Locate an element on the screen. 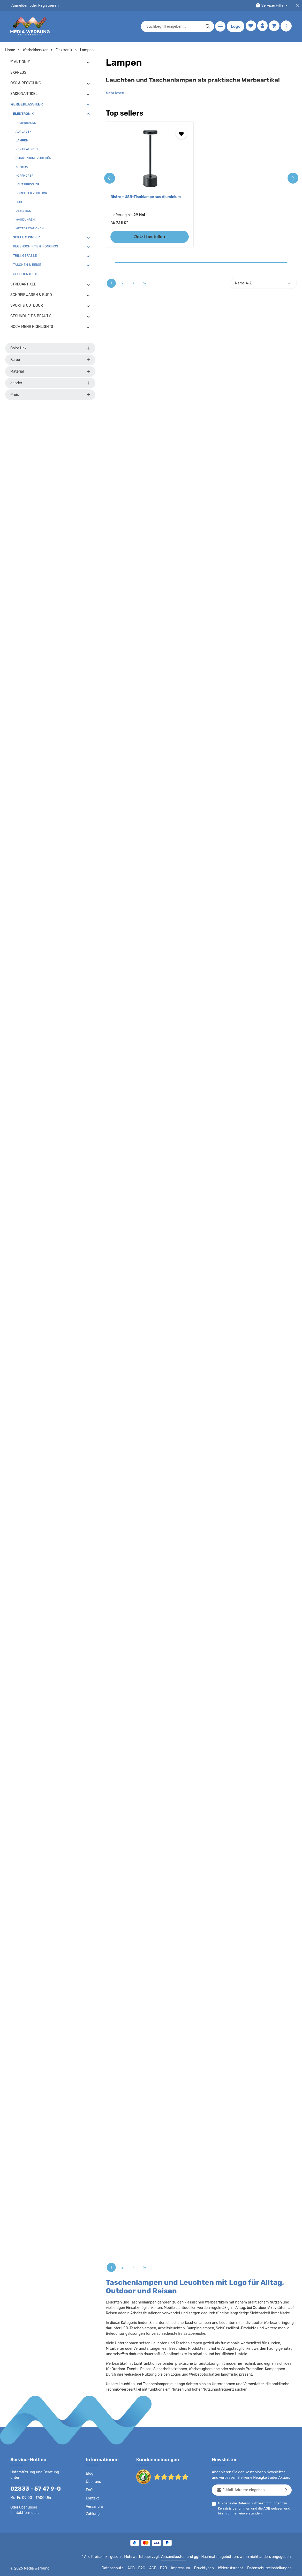 The image size is (302, 2576). Datenschutzbestimmungen is located at coordinates (257, 2503).